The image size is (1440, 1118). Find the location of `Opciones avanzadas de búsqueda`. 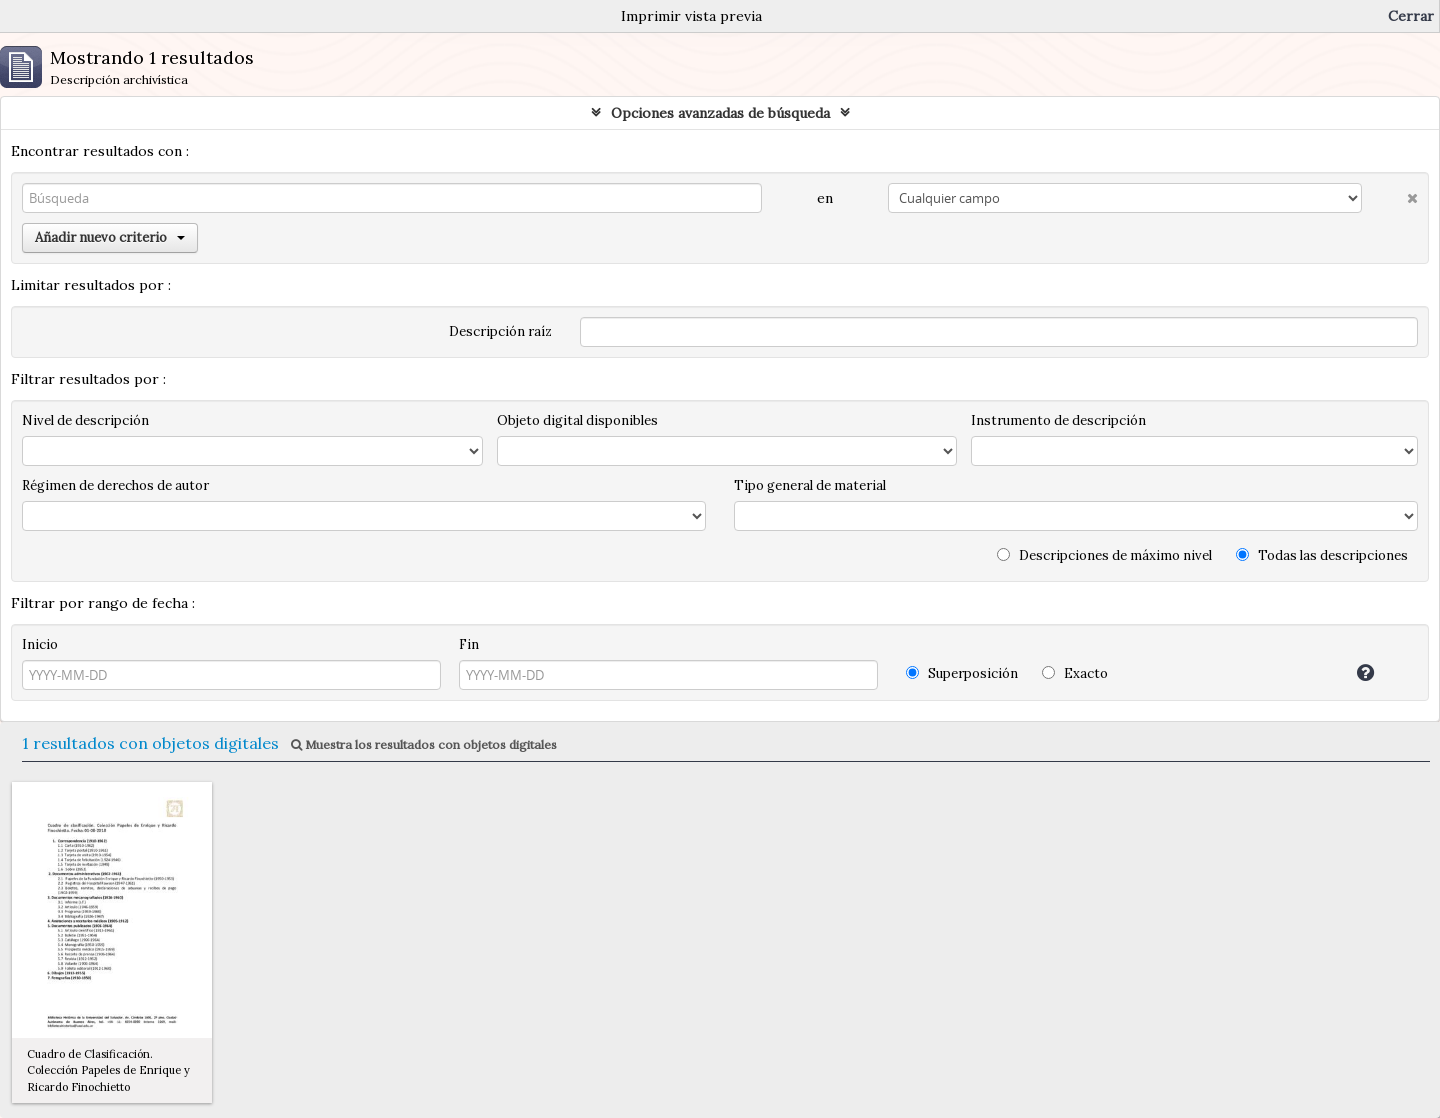

Opciones avanzadas de búsqueda is located at coordinates (720, 113).